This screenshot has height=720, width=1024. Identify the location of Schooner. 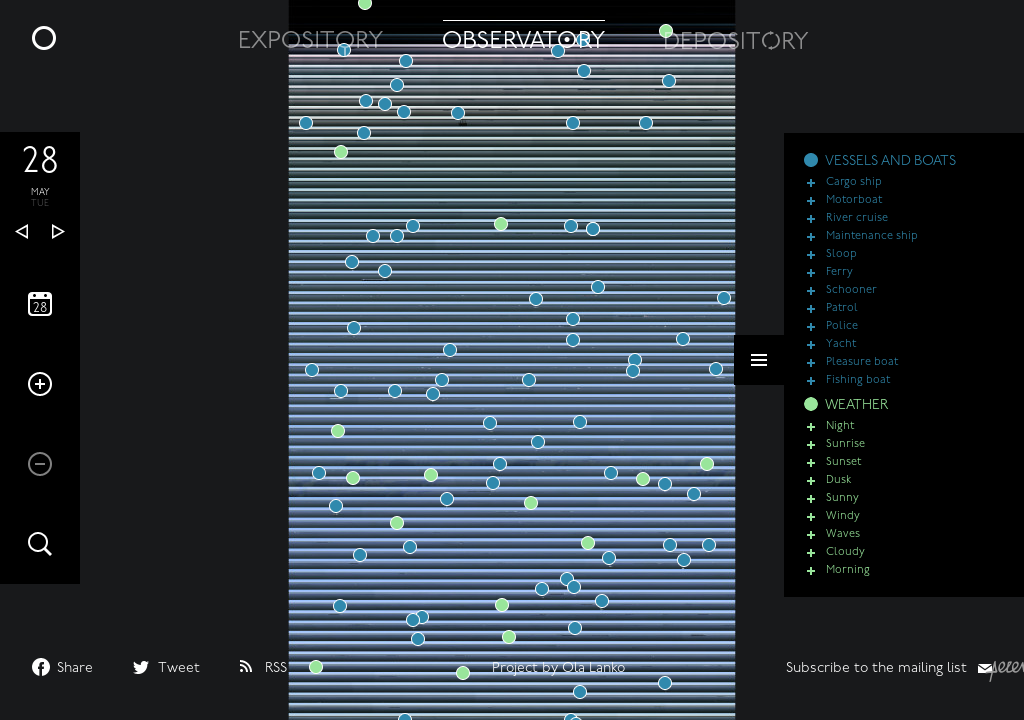
(851, 303).